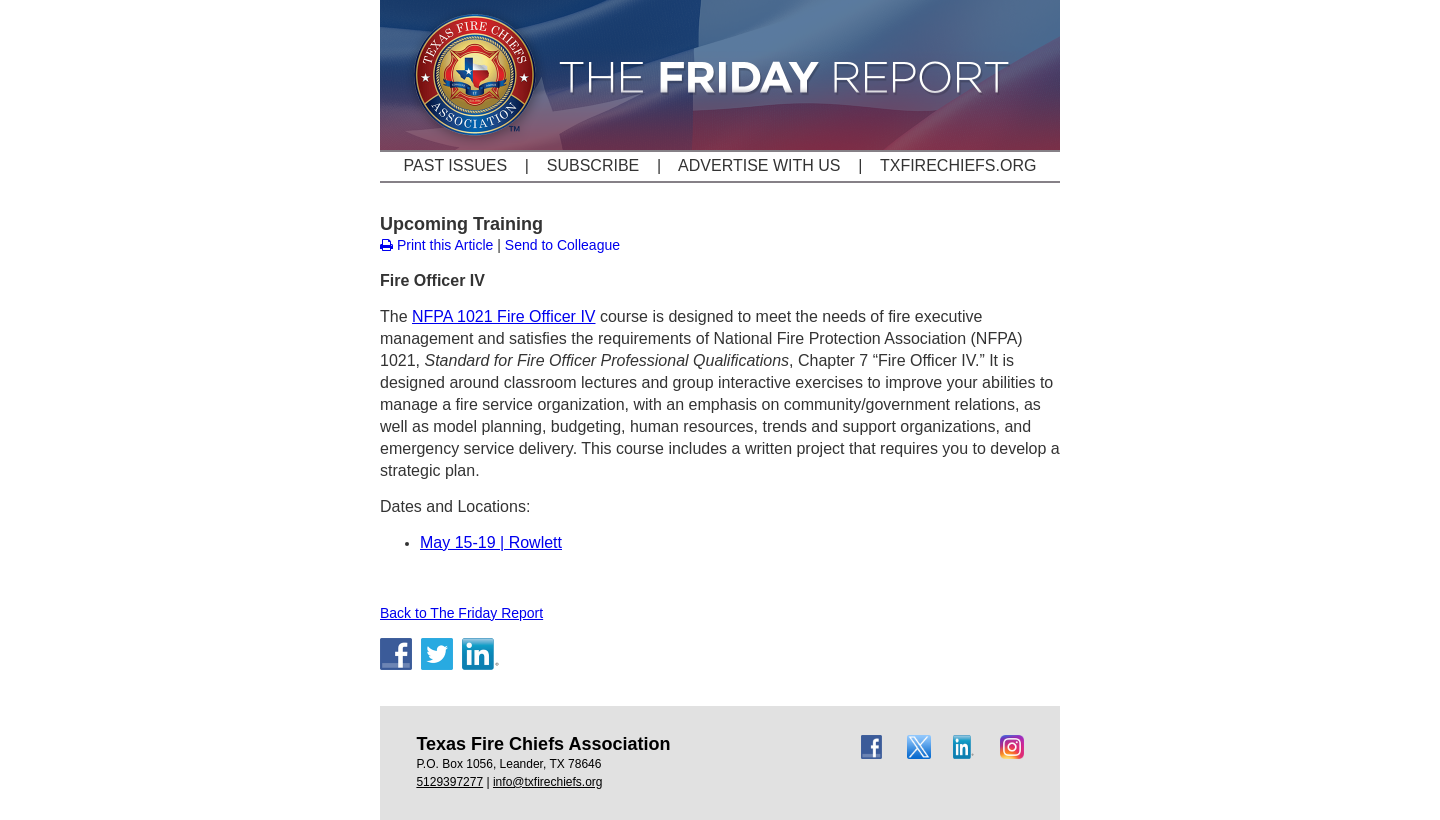 This screenshot has width=1440, height=820. I want to click on info@txfirechiefs.org, so click(548, 782).